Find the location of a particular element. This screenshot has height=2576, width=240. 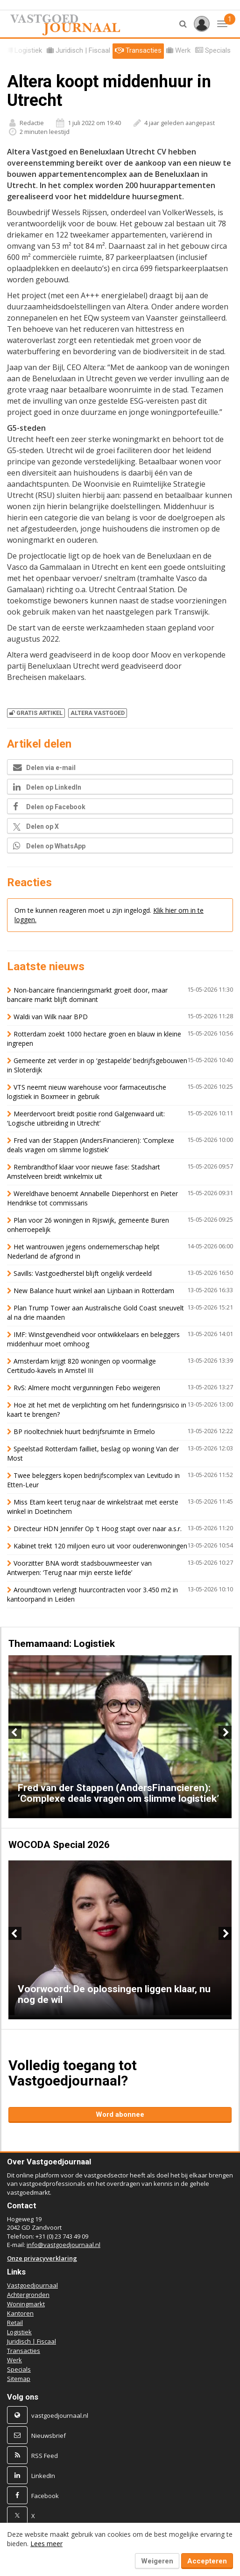

Kabinet trekt 120 miljoen euro uit voor ouderenwoningen is located at coordinates (100, 1545).